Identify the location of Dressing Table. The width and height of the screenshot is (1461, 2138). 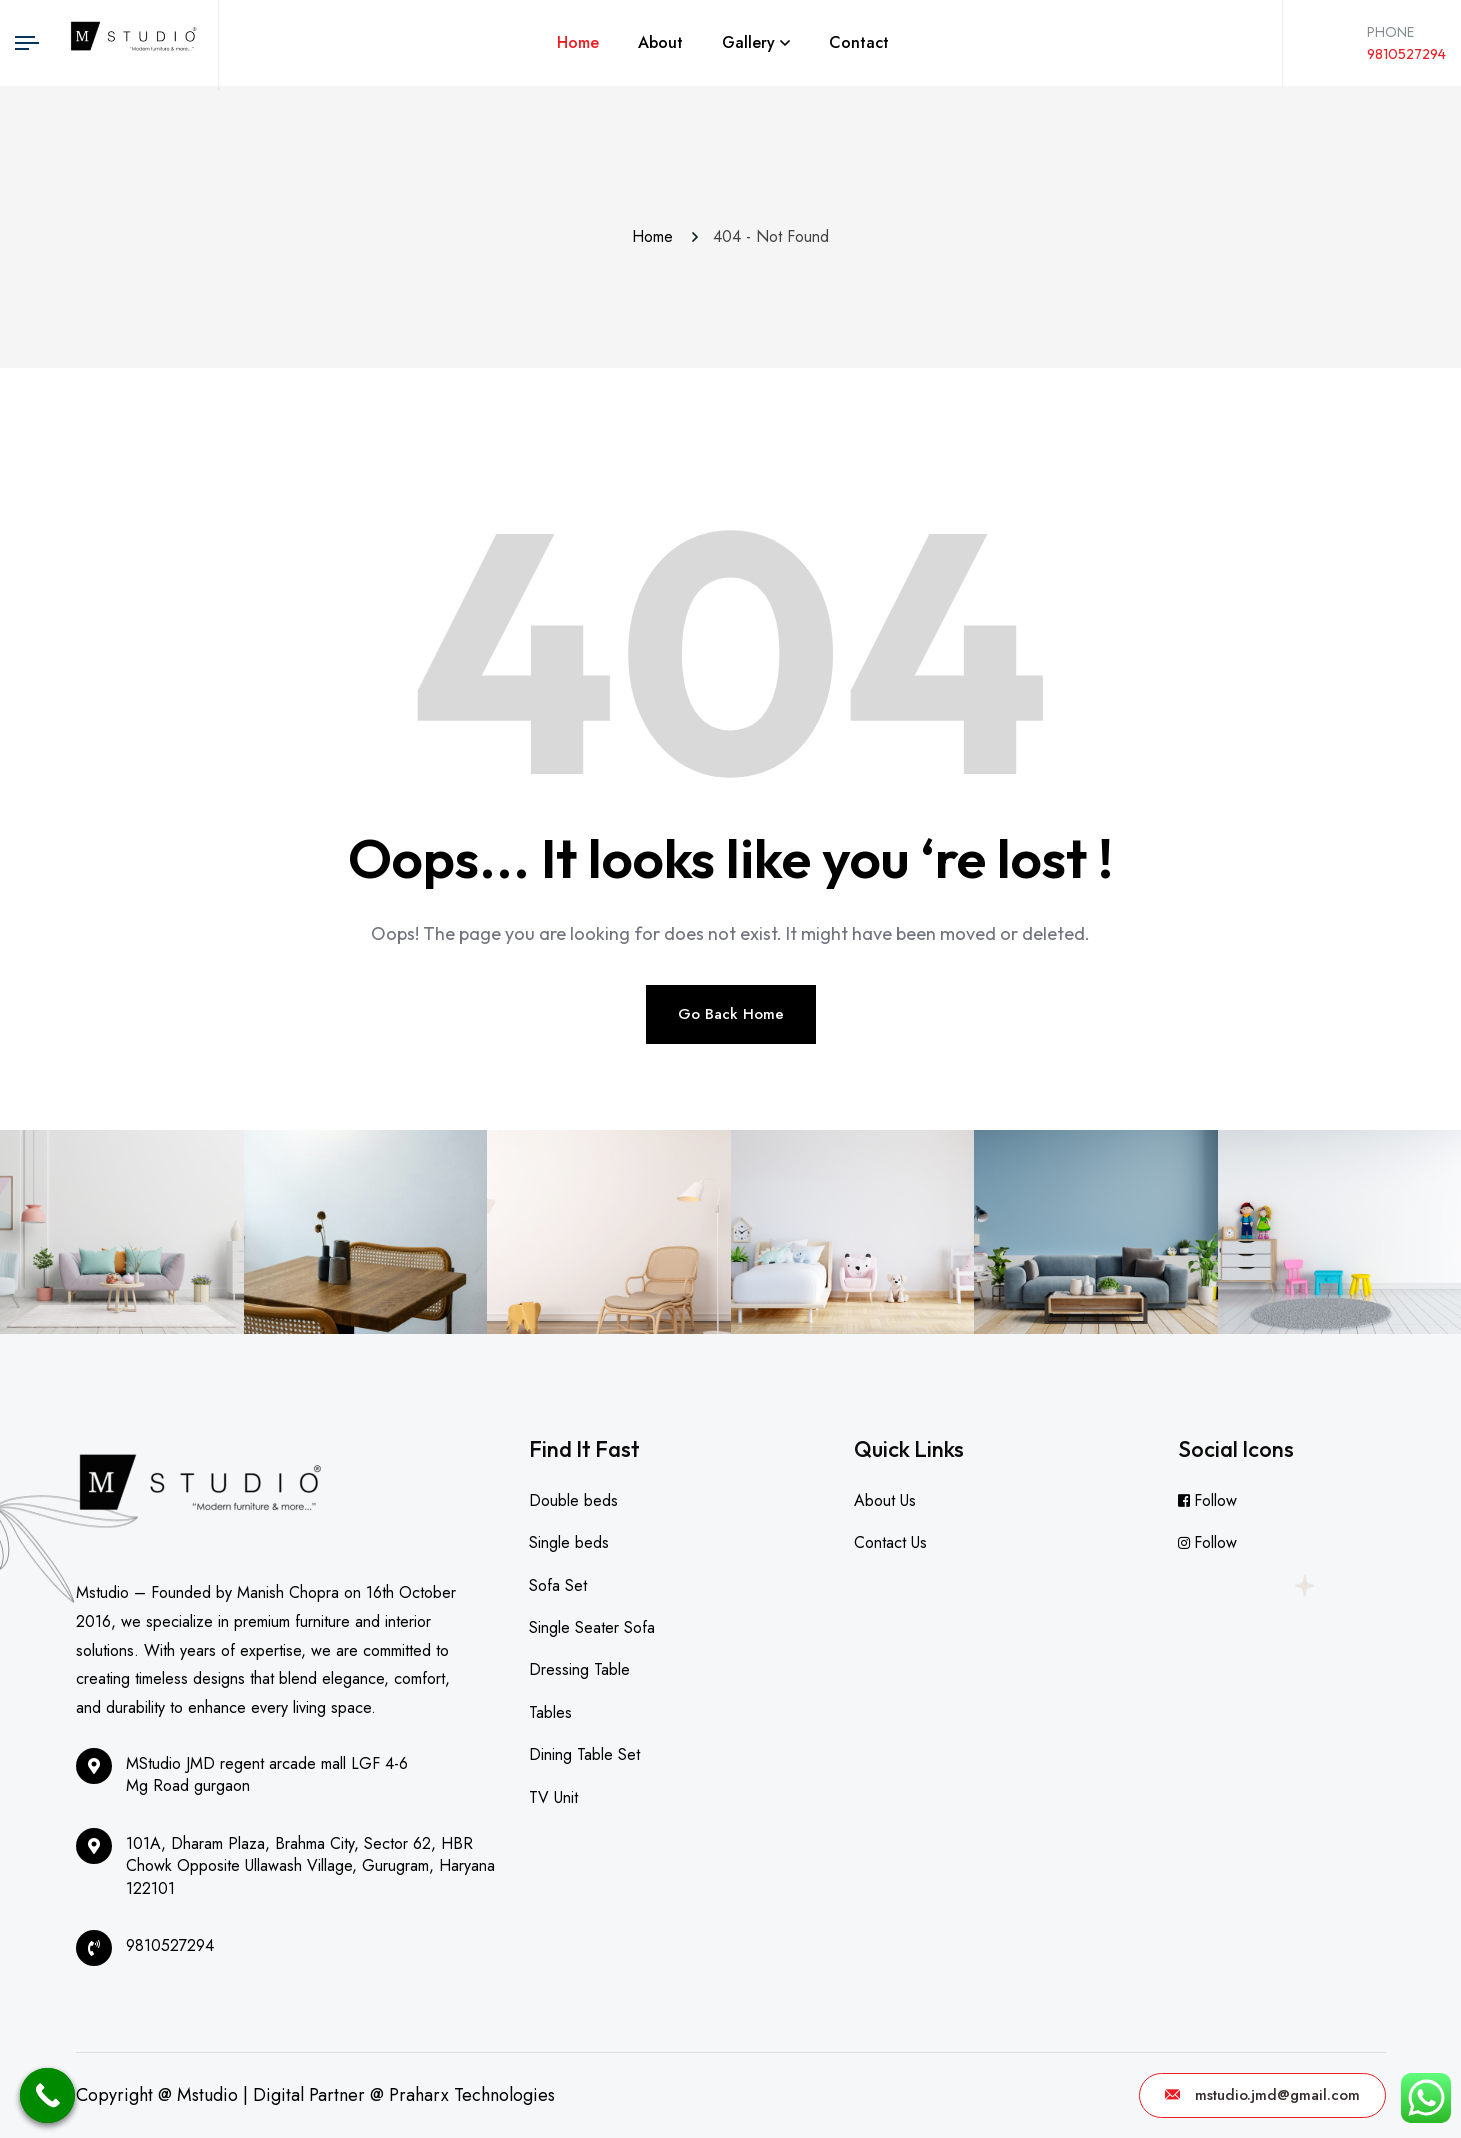
(579, 1669).